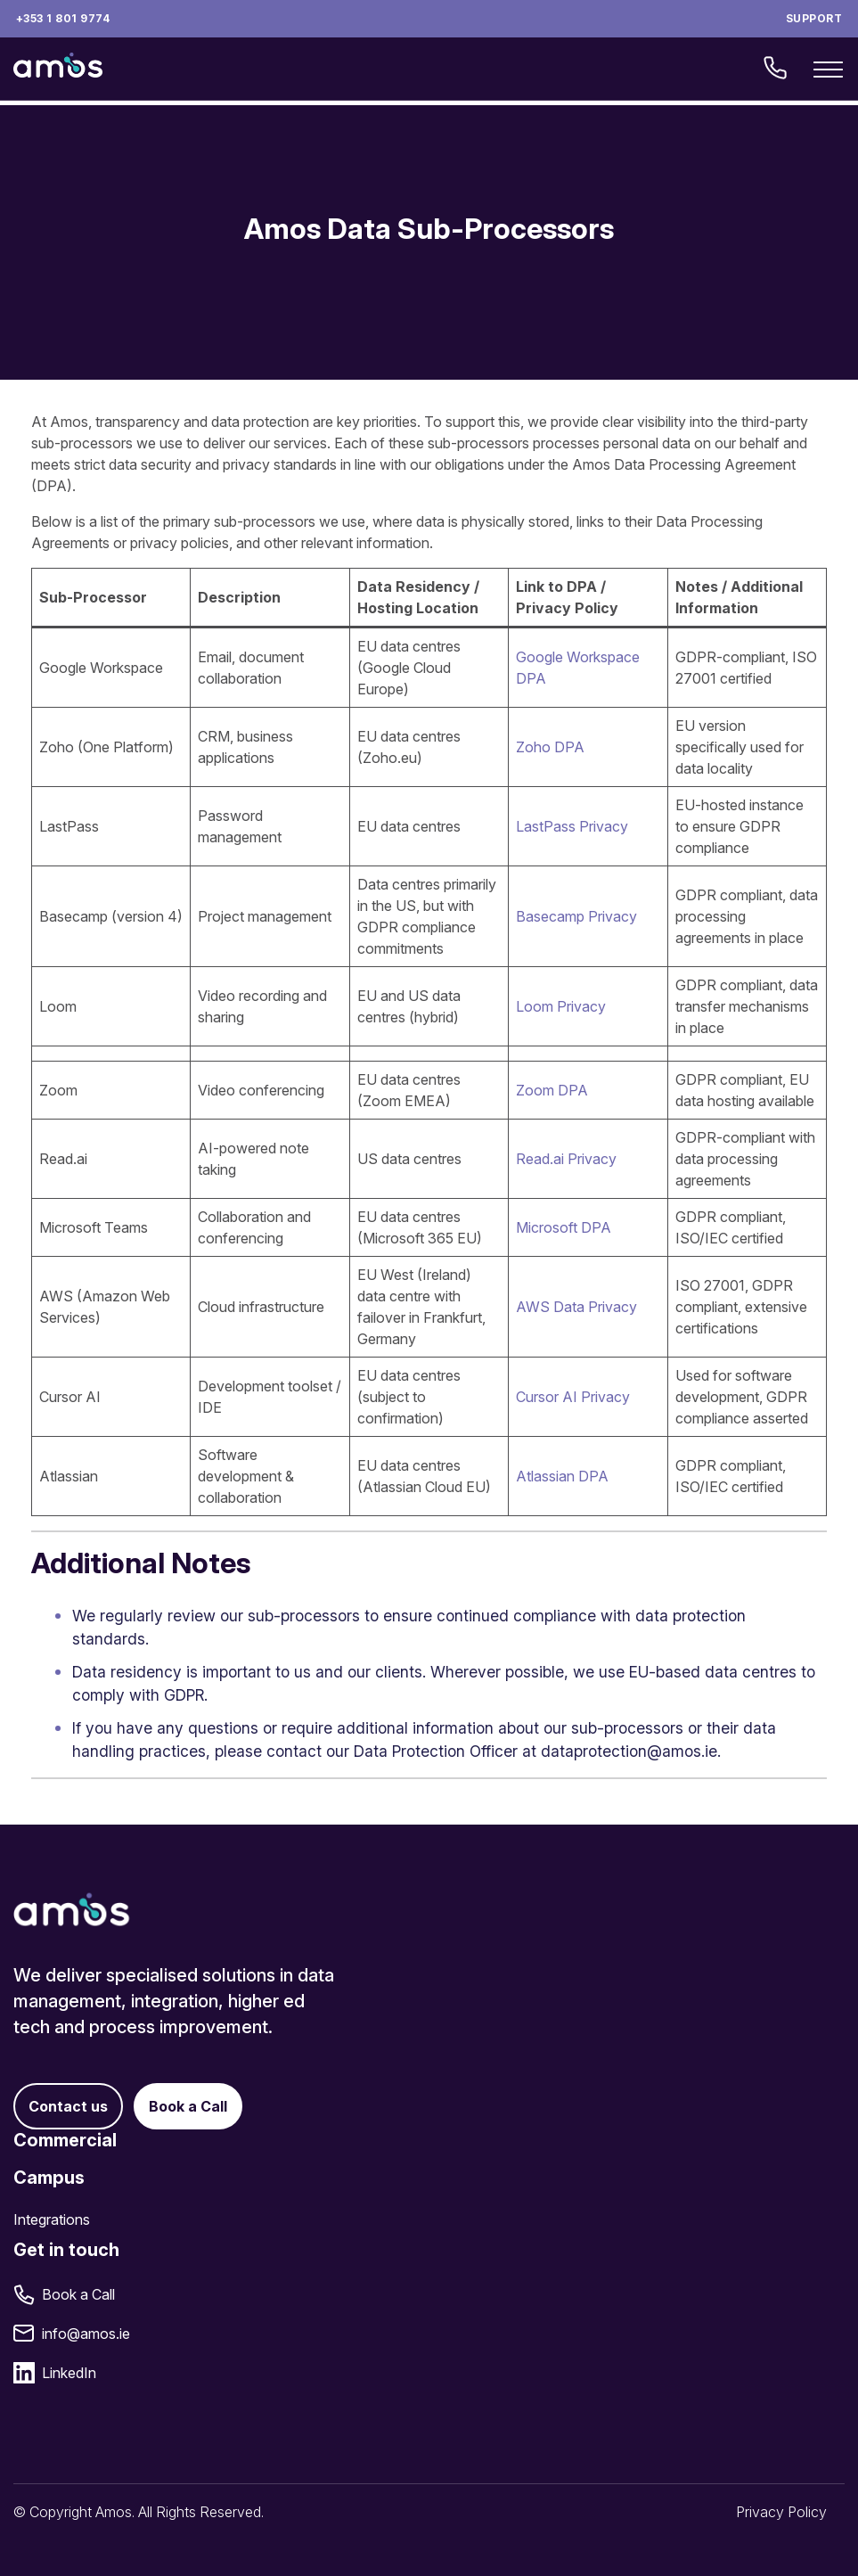 This screenshot has width=858, height=2576. Describe the element at coordinates (561, 1006) in the screenshot. I see `Loom Privacy` at that location.